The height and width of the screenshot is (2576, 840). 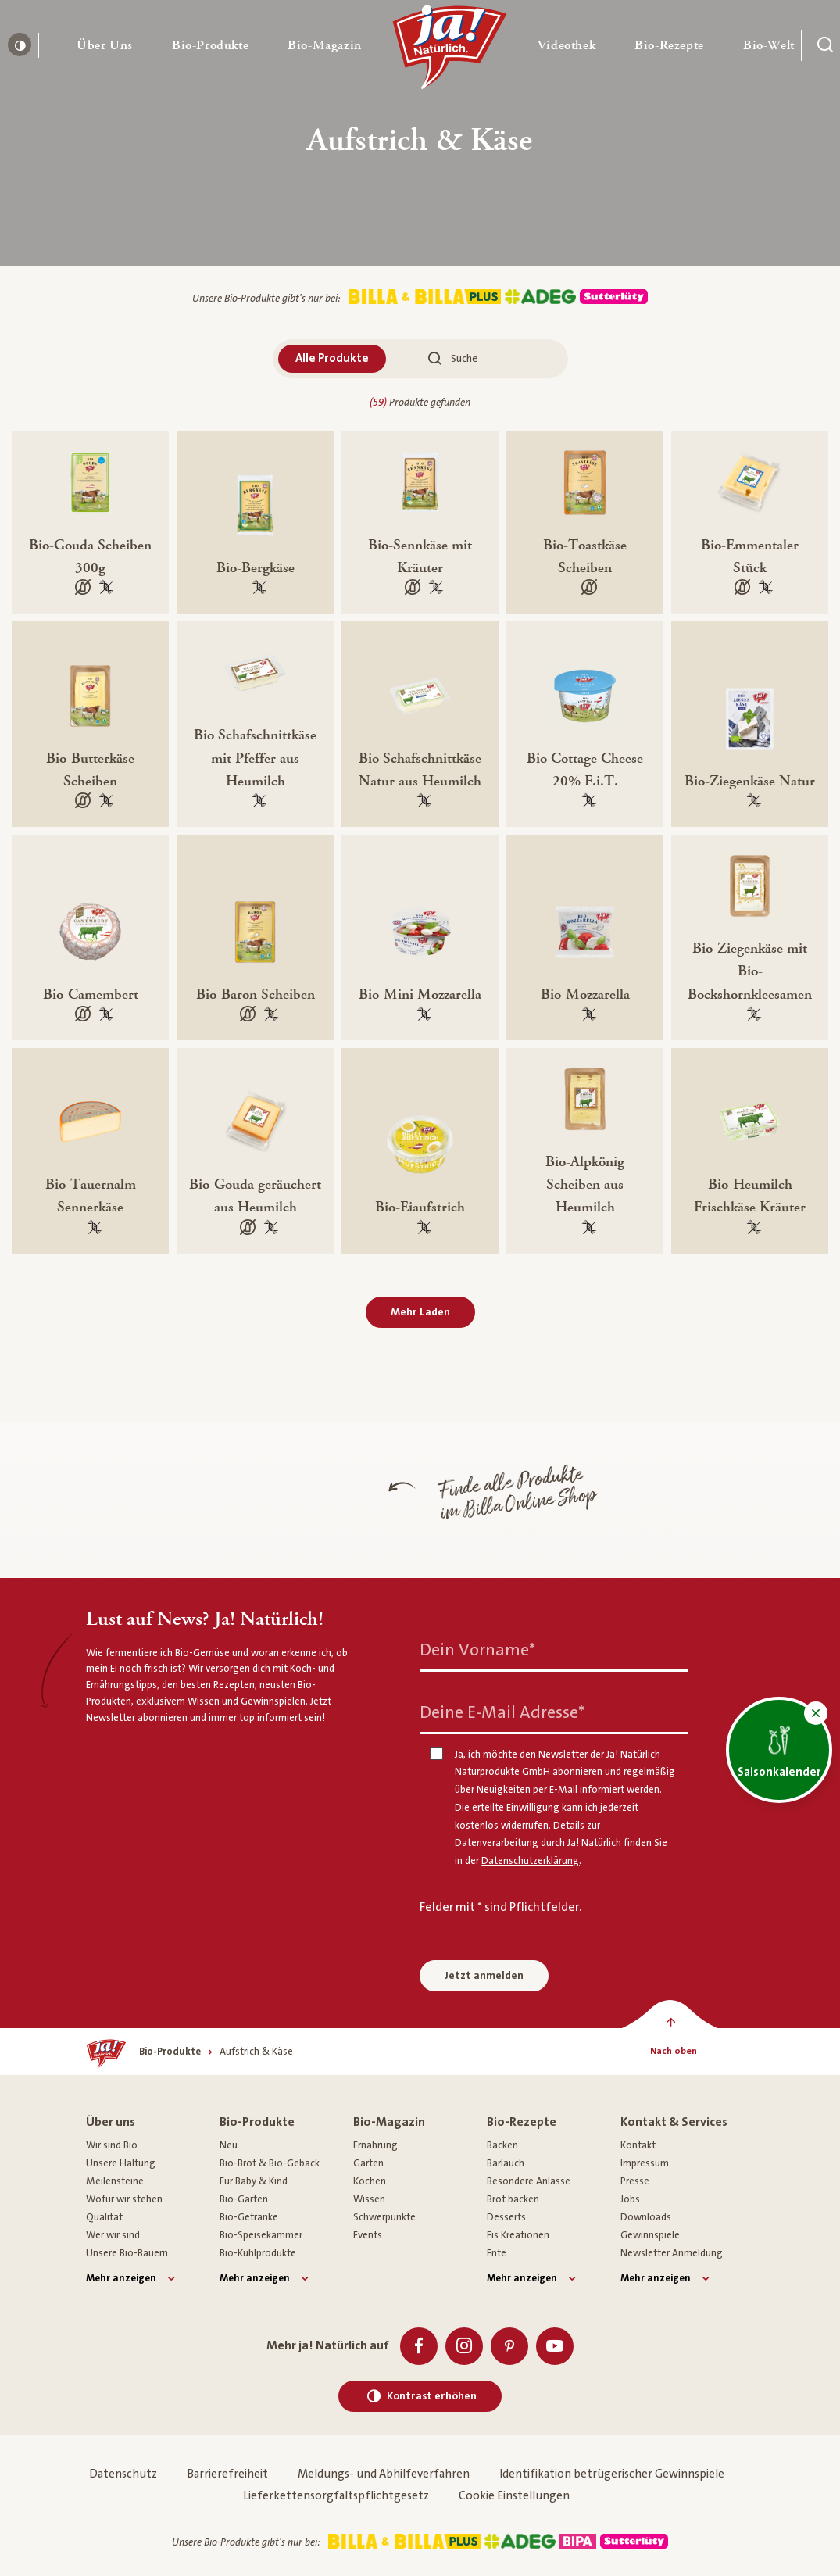 I want to click on Ente, so click(x=496, y=2253).